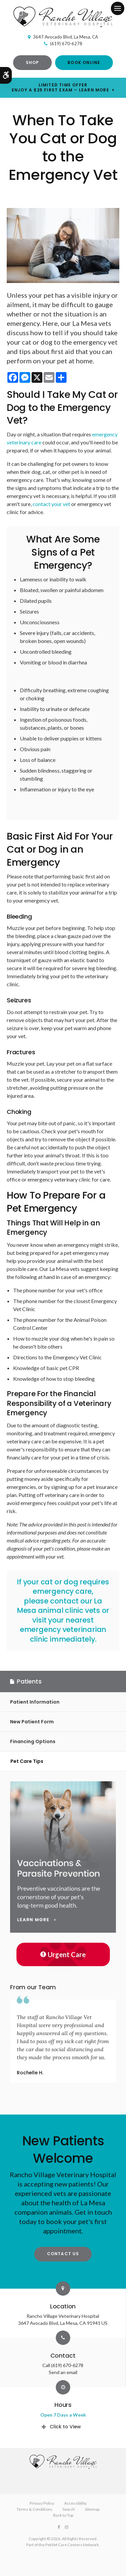 The width and height of the screenshot is (126, 2576). What do you see at coordinates (51, 504) in the screenshot?
I see `contact your vet` at bounding box center [51, 504].